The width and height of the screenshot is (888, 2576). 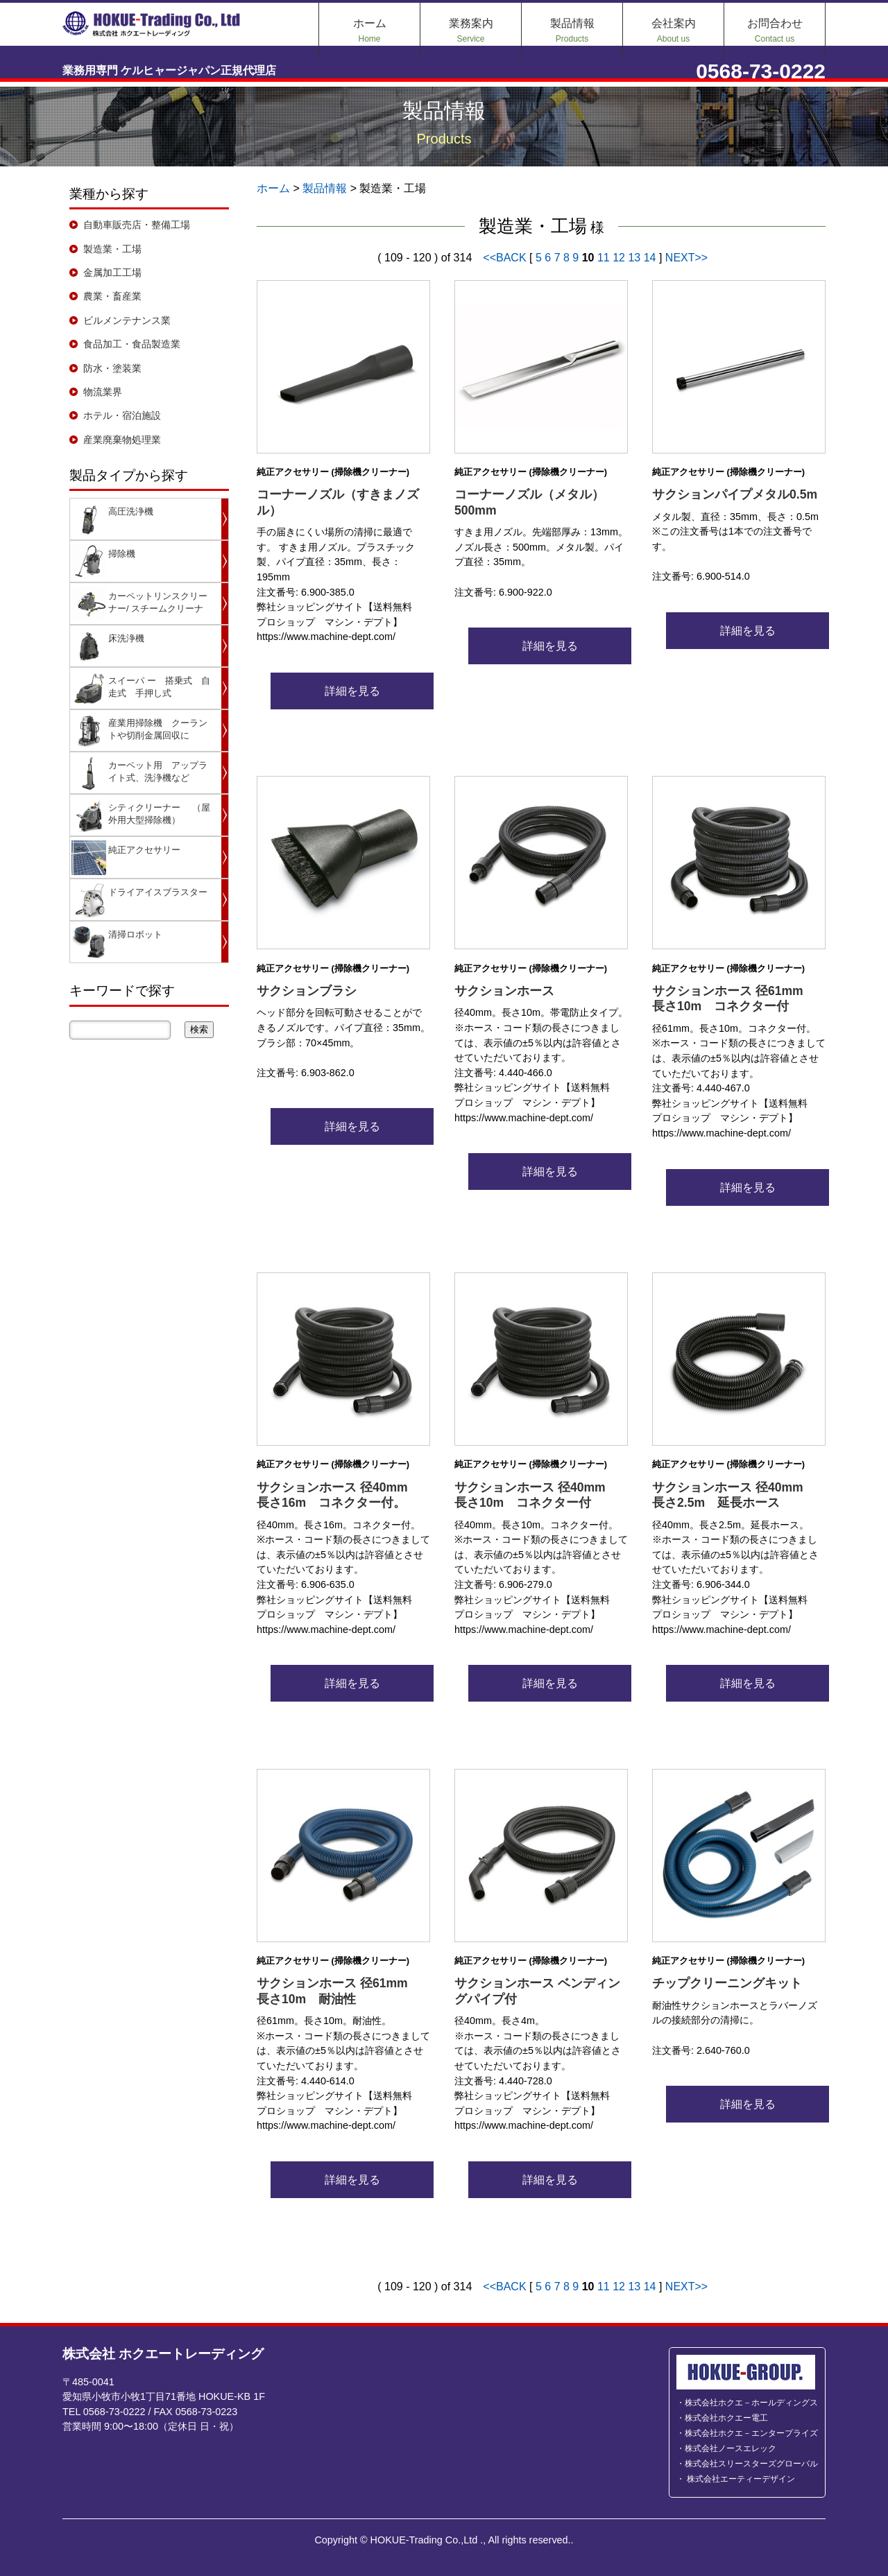 What do you see at coordinates (126, 638) in the screenshot?
I see `床洗浄機` at bounding box center [126, 638].